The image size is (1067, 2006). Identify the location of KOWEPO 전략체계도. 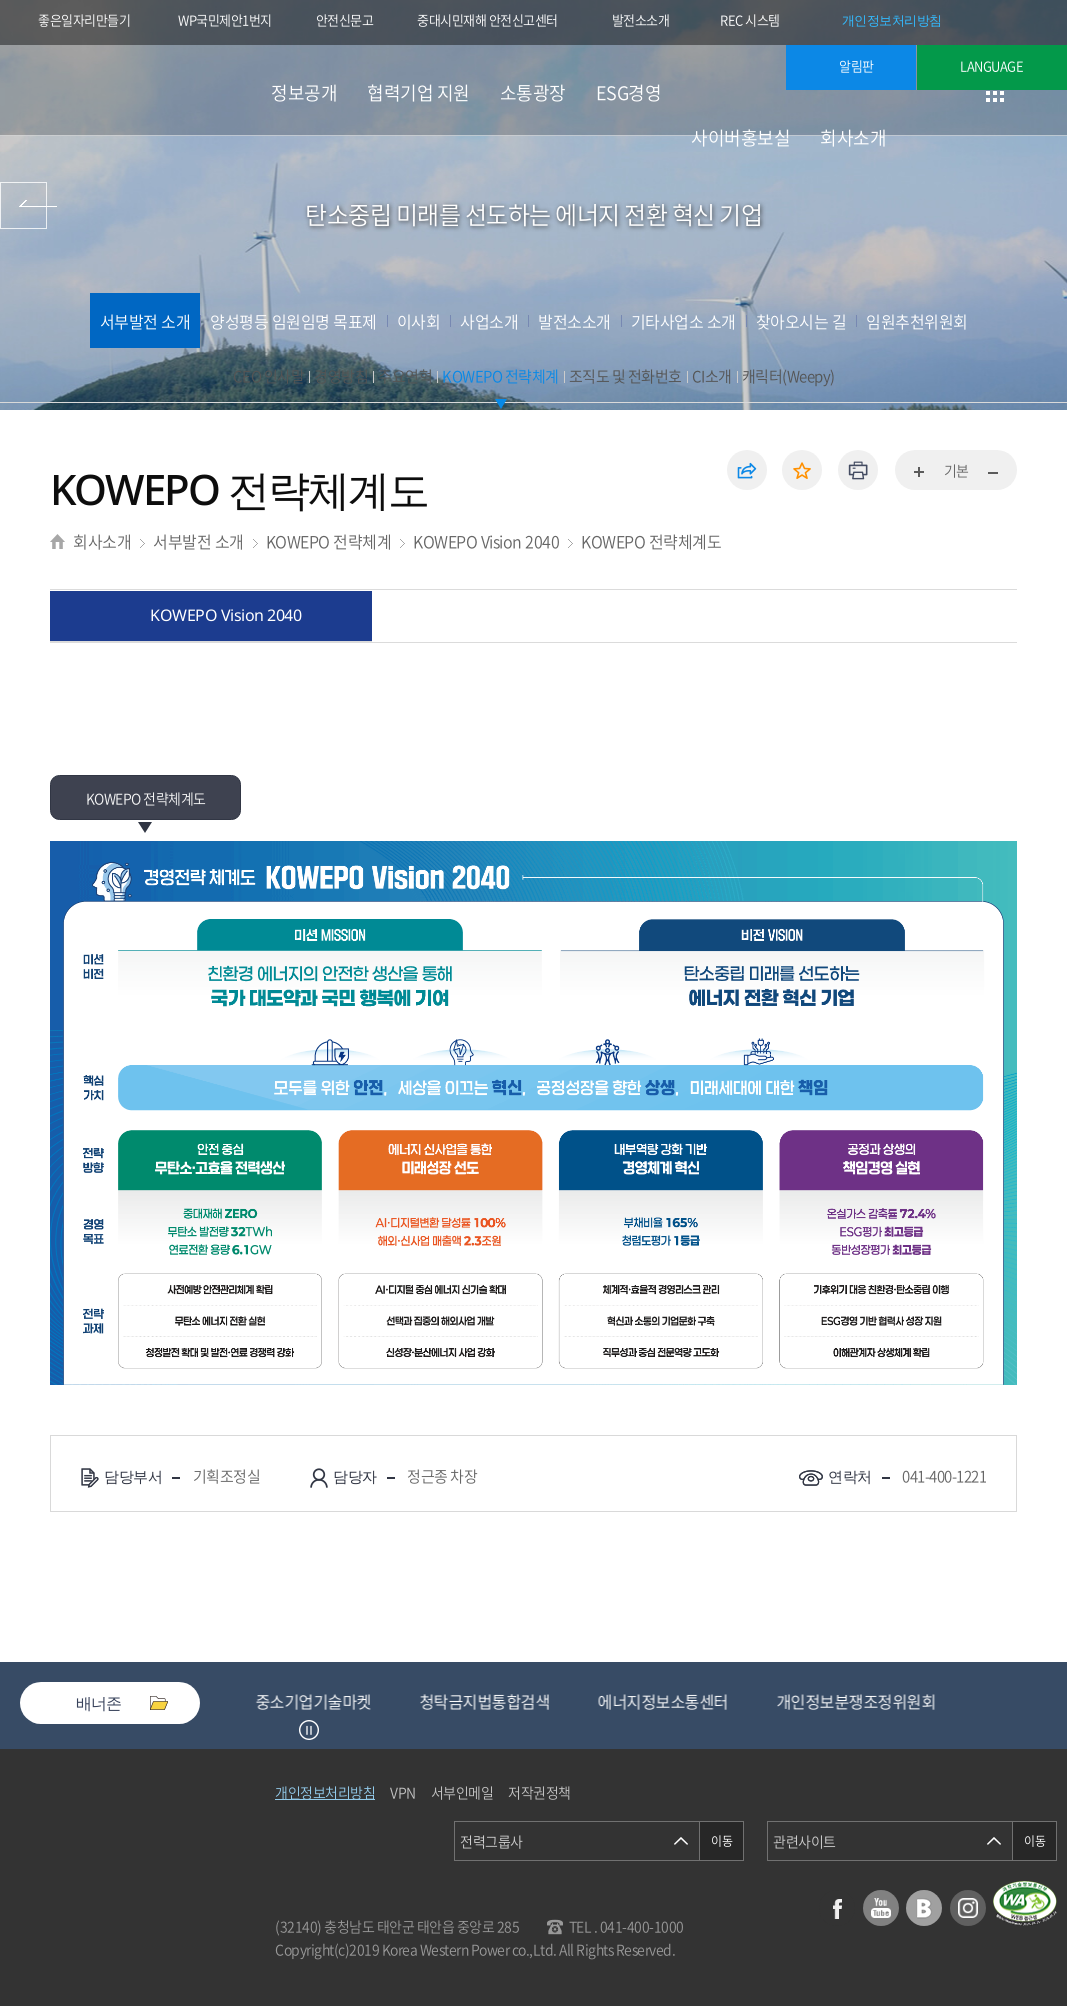
(651, 541).